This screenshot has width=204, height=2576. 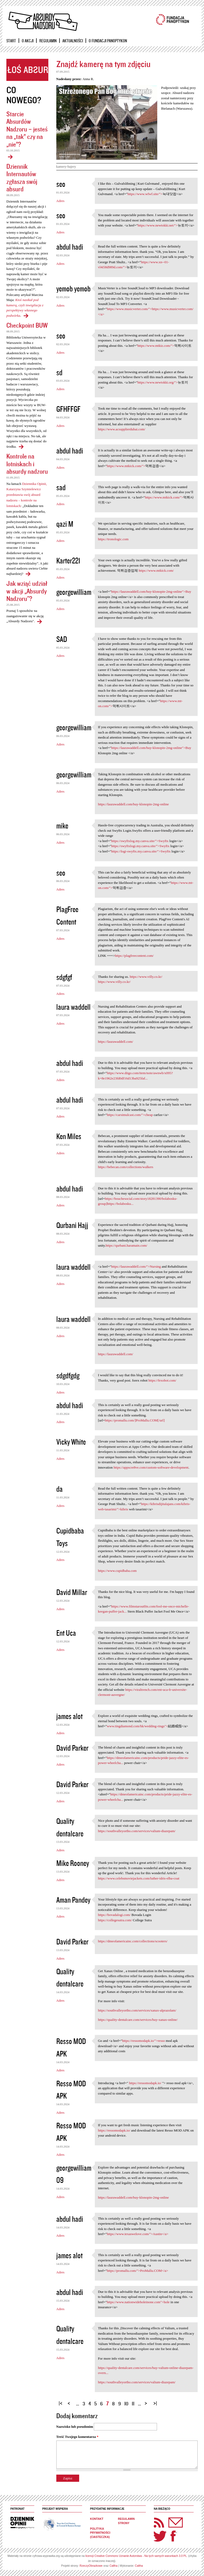 I want to click on https://logi-swyftx.my.canva.site/">Swyftx, so click(x=141, y=851).